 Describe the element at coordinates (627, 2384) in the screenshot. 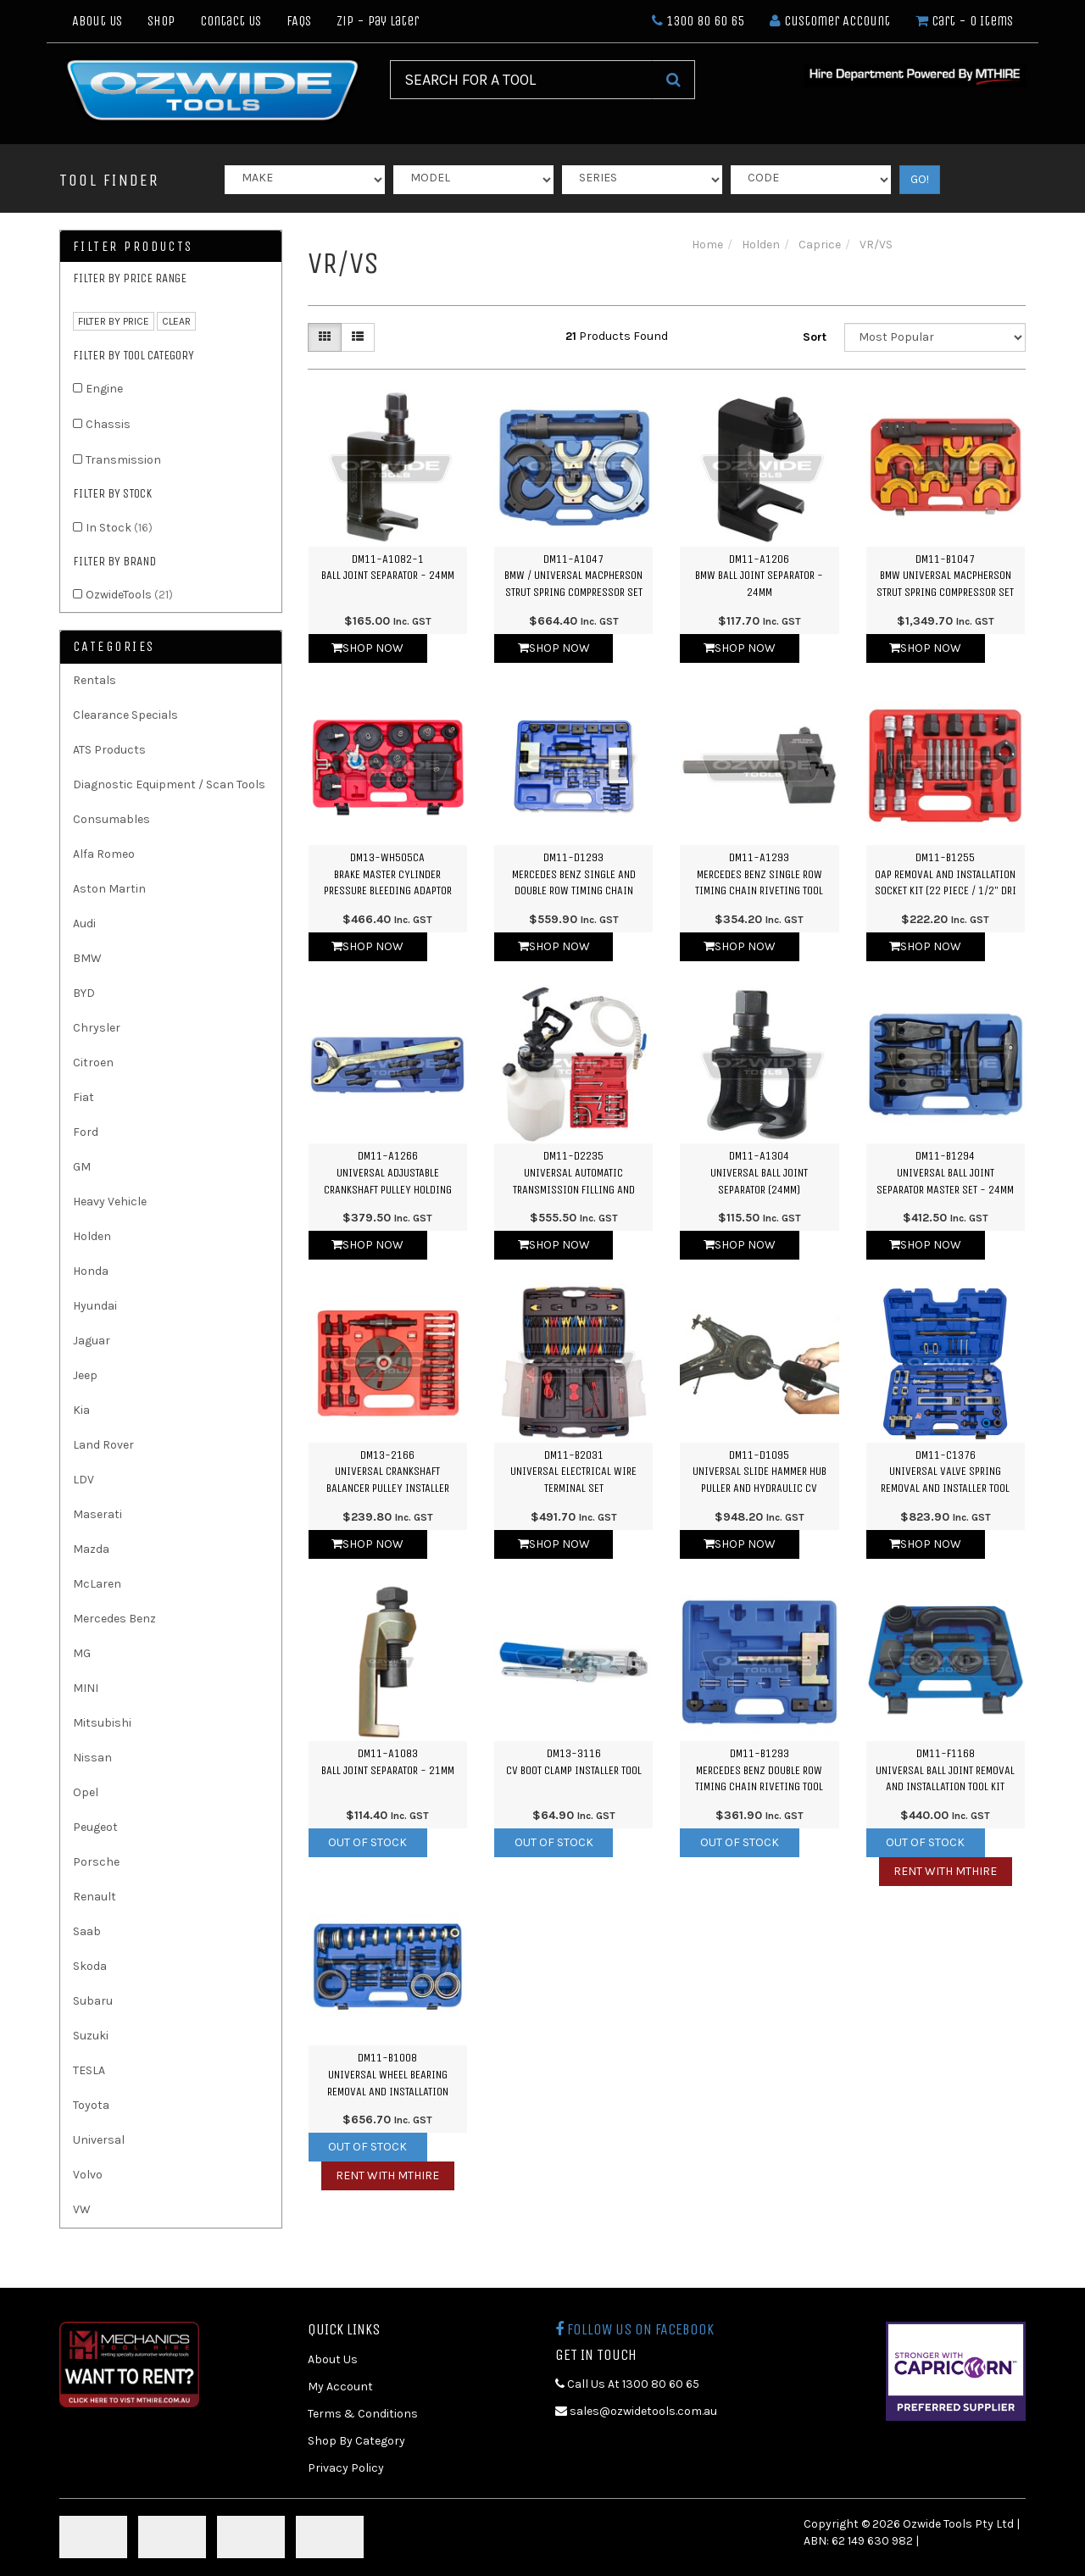

I see `Call Us At 1300 80 60 65` at that location.